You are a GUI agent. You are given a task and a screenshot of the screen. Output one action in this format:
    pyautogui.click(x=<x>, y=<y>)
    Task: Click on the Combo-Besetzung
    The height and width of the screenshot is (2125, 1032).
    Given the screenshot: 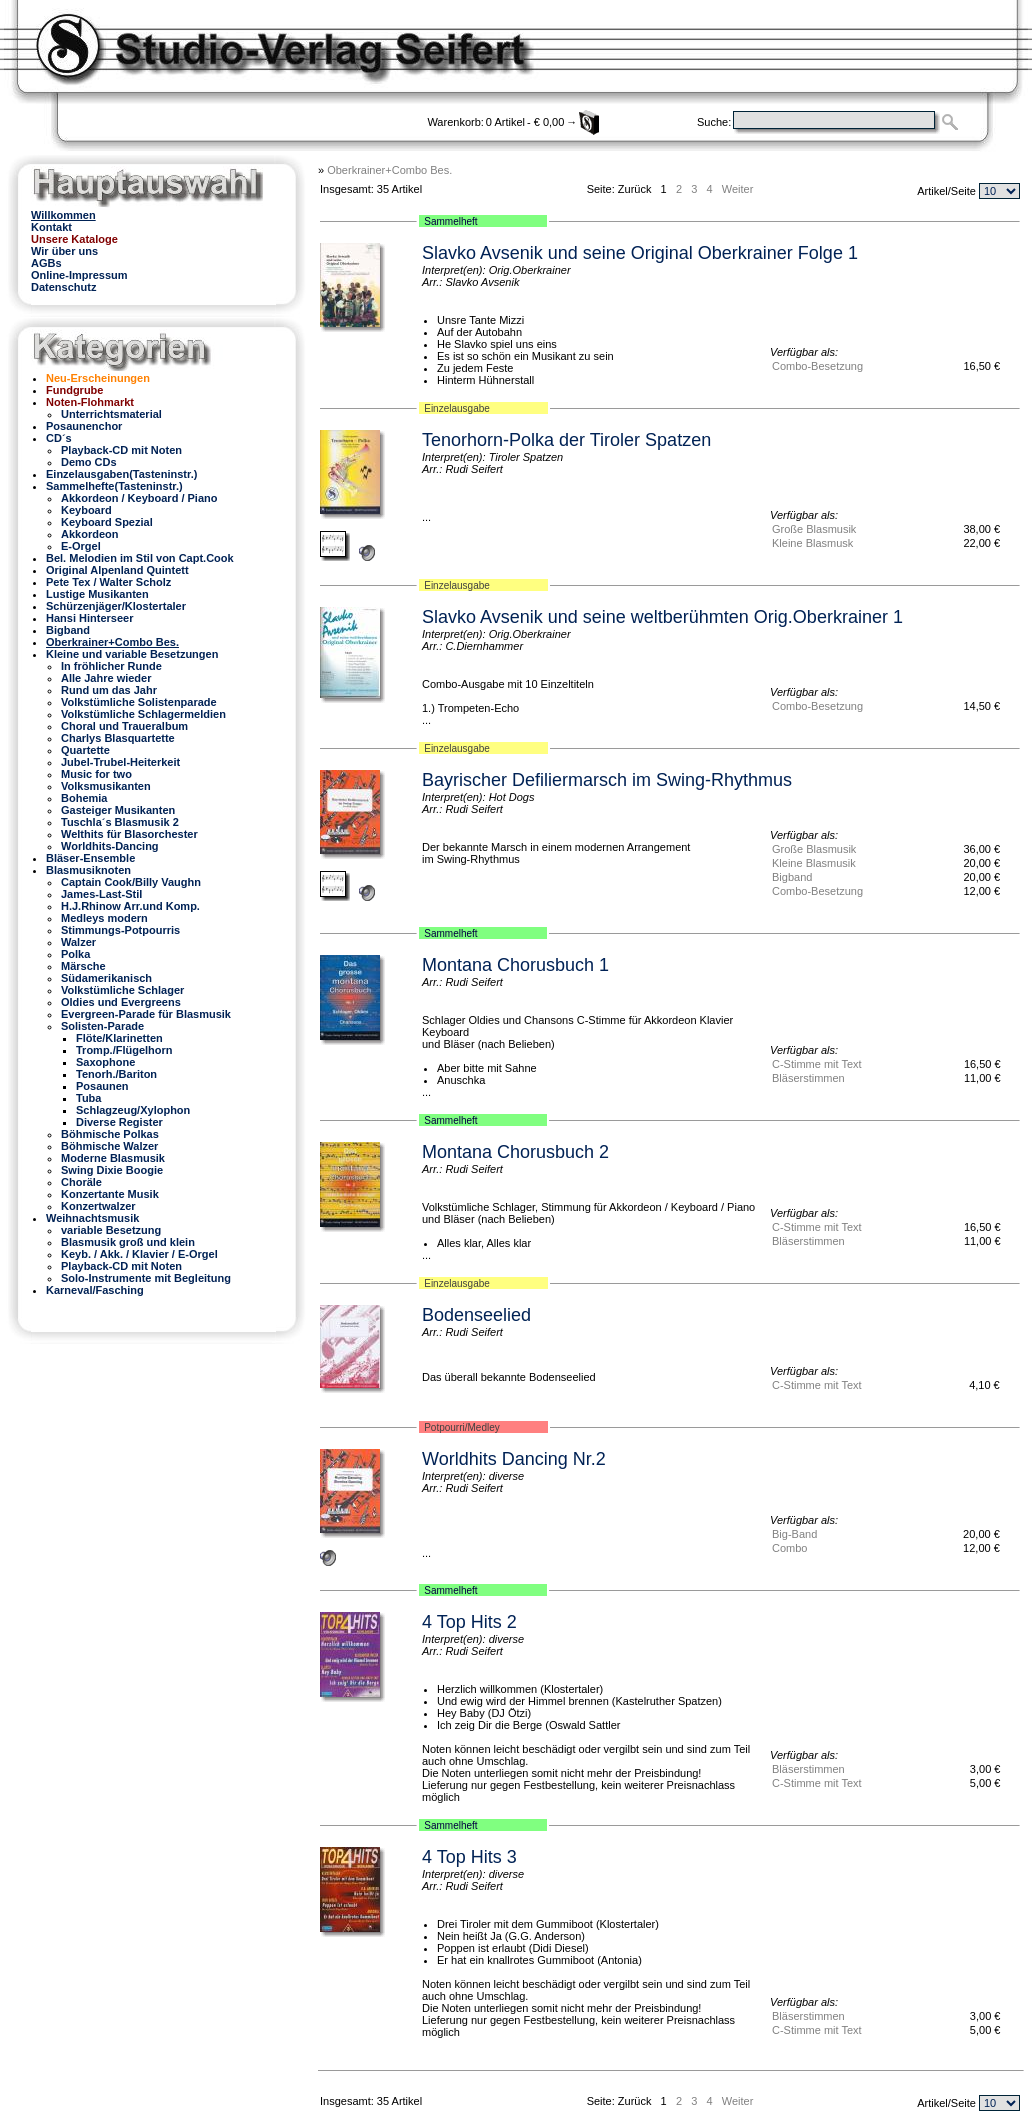 What is the action you would take?
    pyautogui.click(x=817, y=366)
    